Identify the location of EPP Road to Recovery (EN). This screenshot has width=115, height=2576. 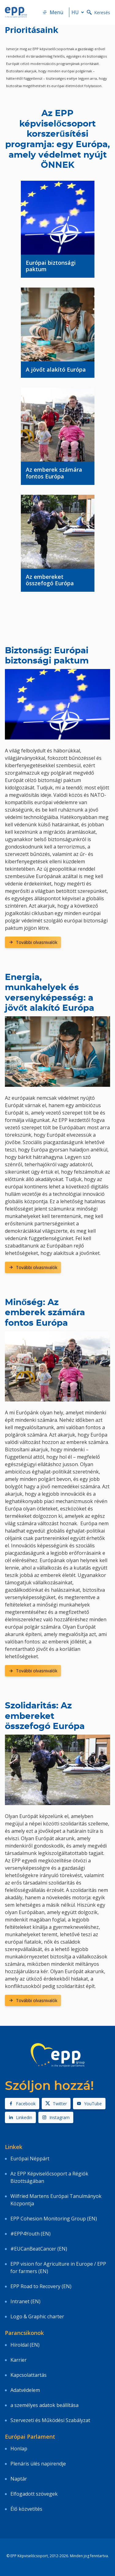
(40, 2286).